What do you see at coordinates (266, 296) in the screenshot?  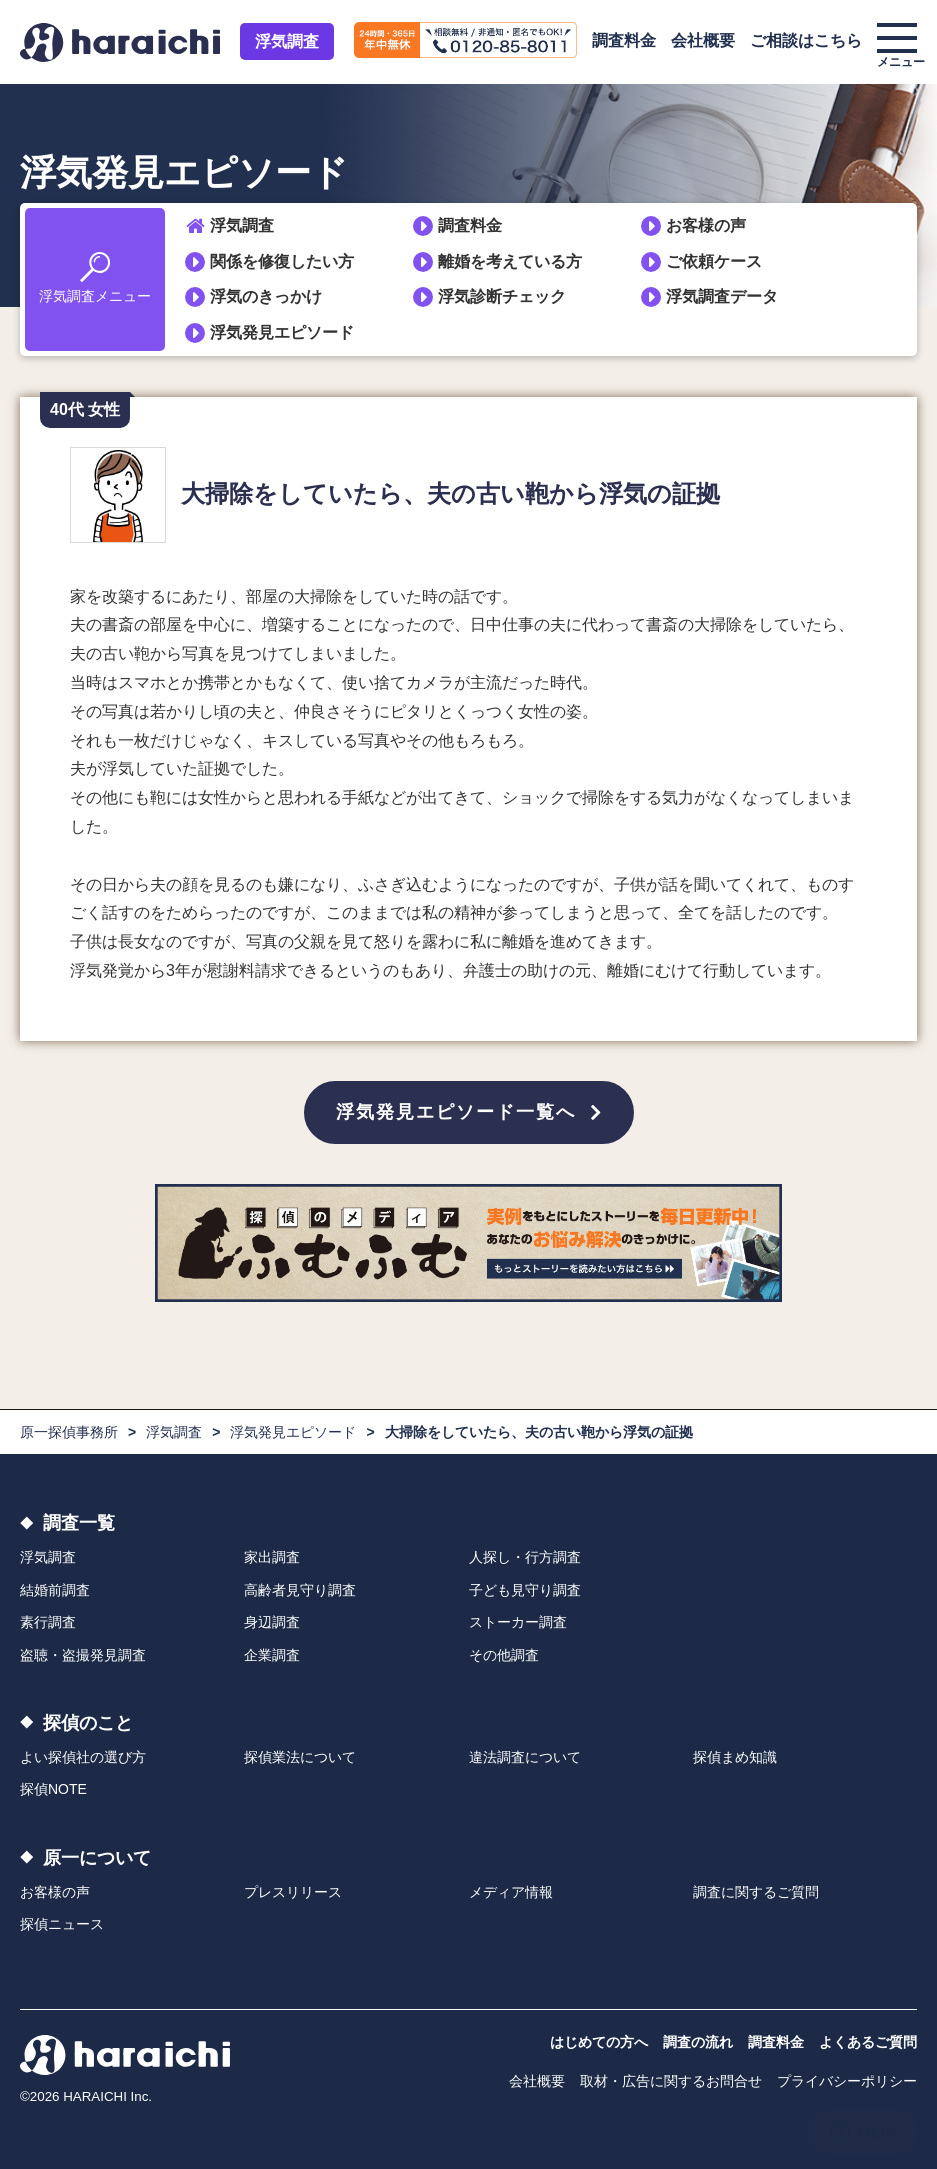 I see `浮気のきっかけ` at bounding box center [266, 296].